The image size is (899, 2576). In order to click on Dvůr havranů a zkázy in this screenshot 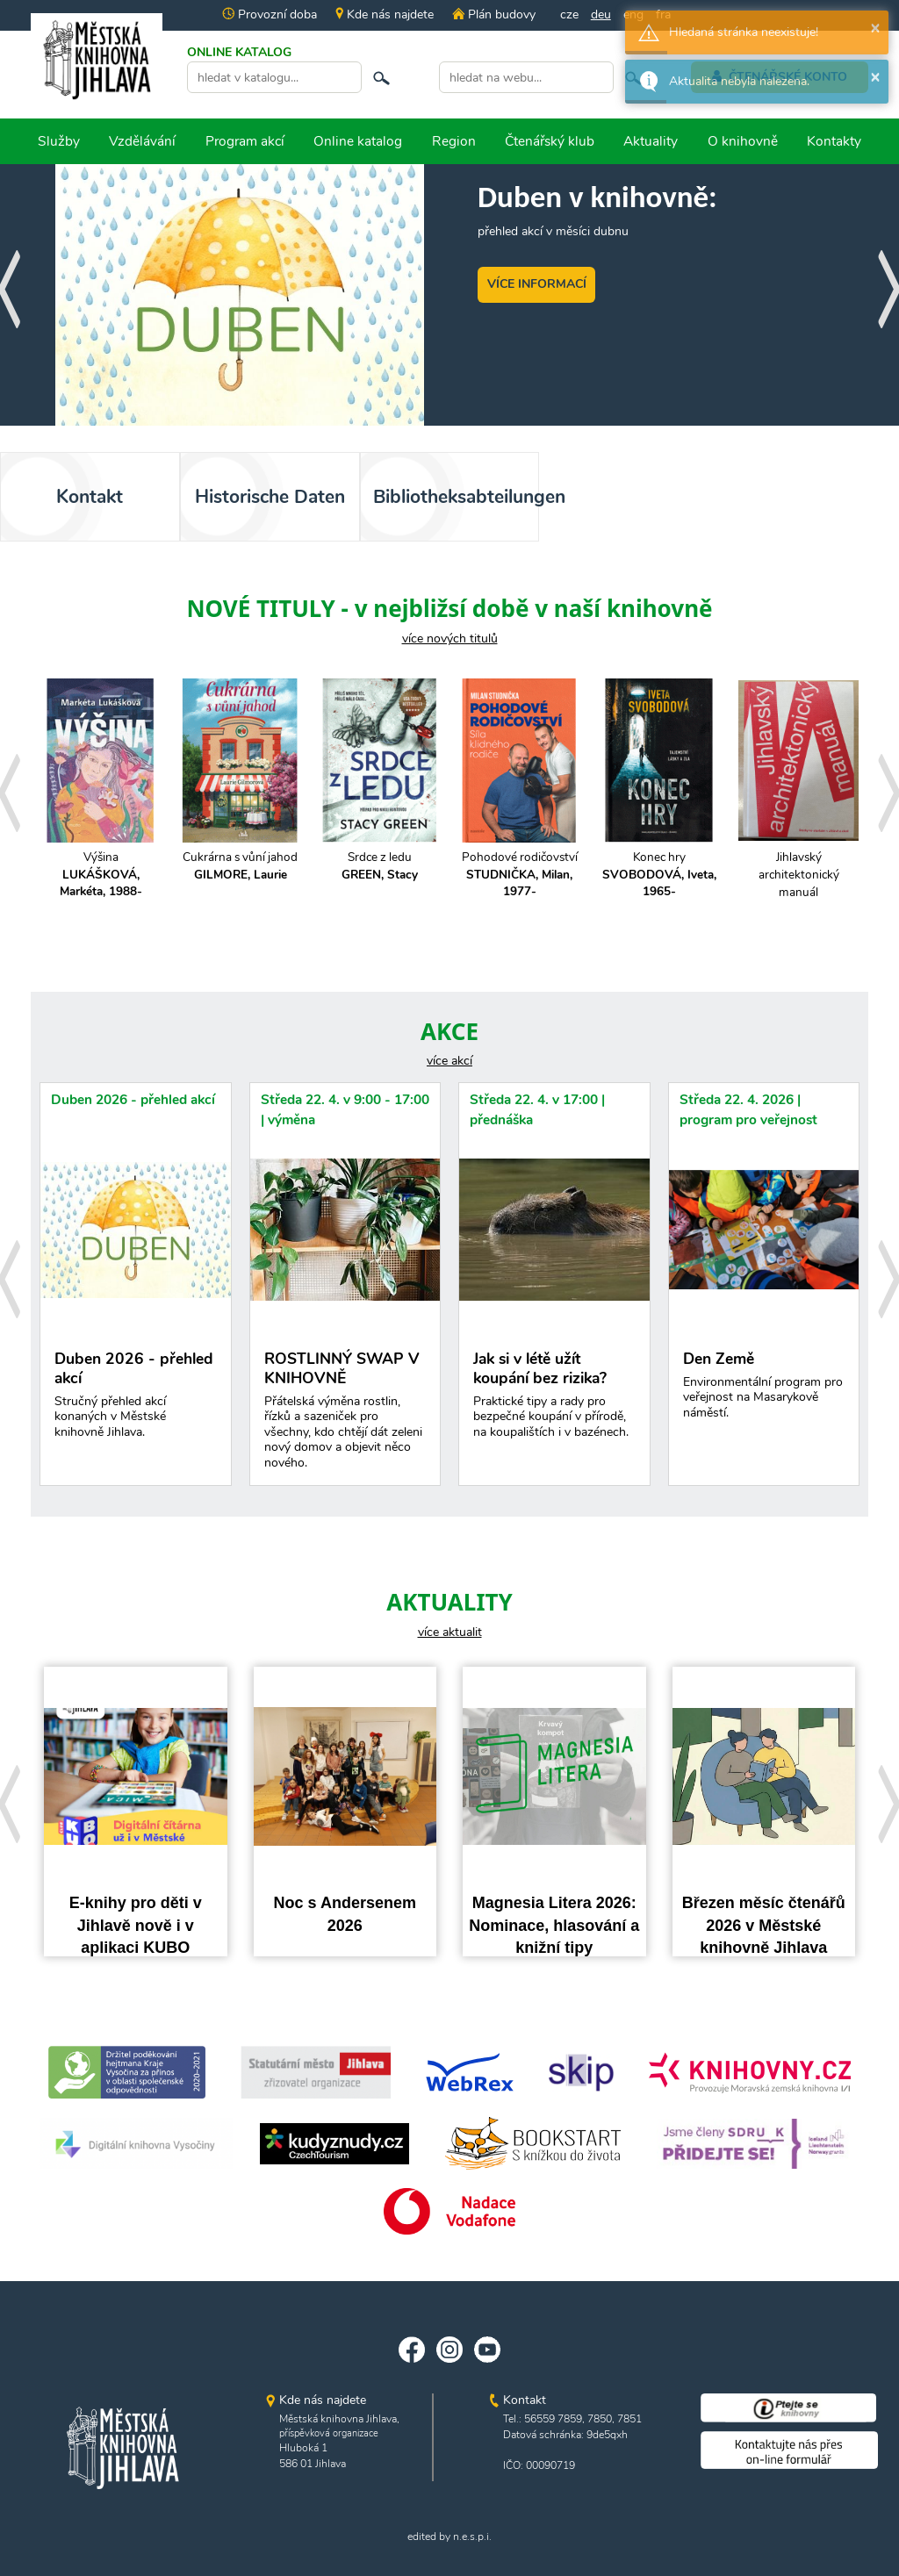, I will do `click(100, 866)`.